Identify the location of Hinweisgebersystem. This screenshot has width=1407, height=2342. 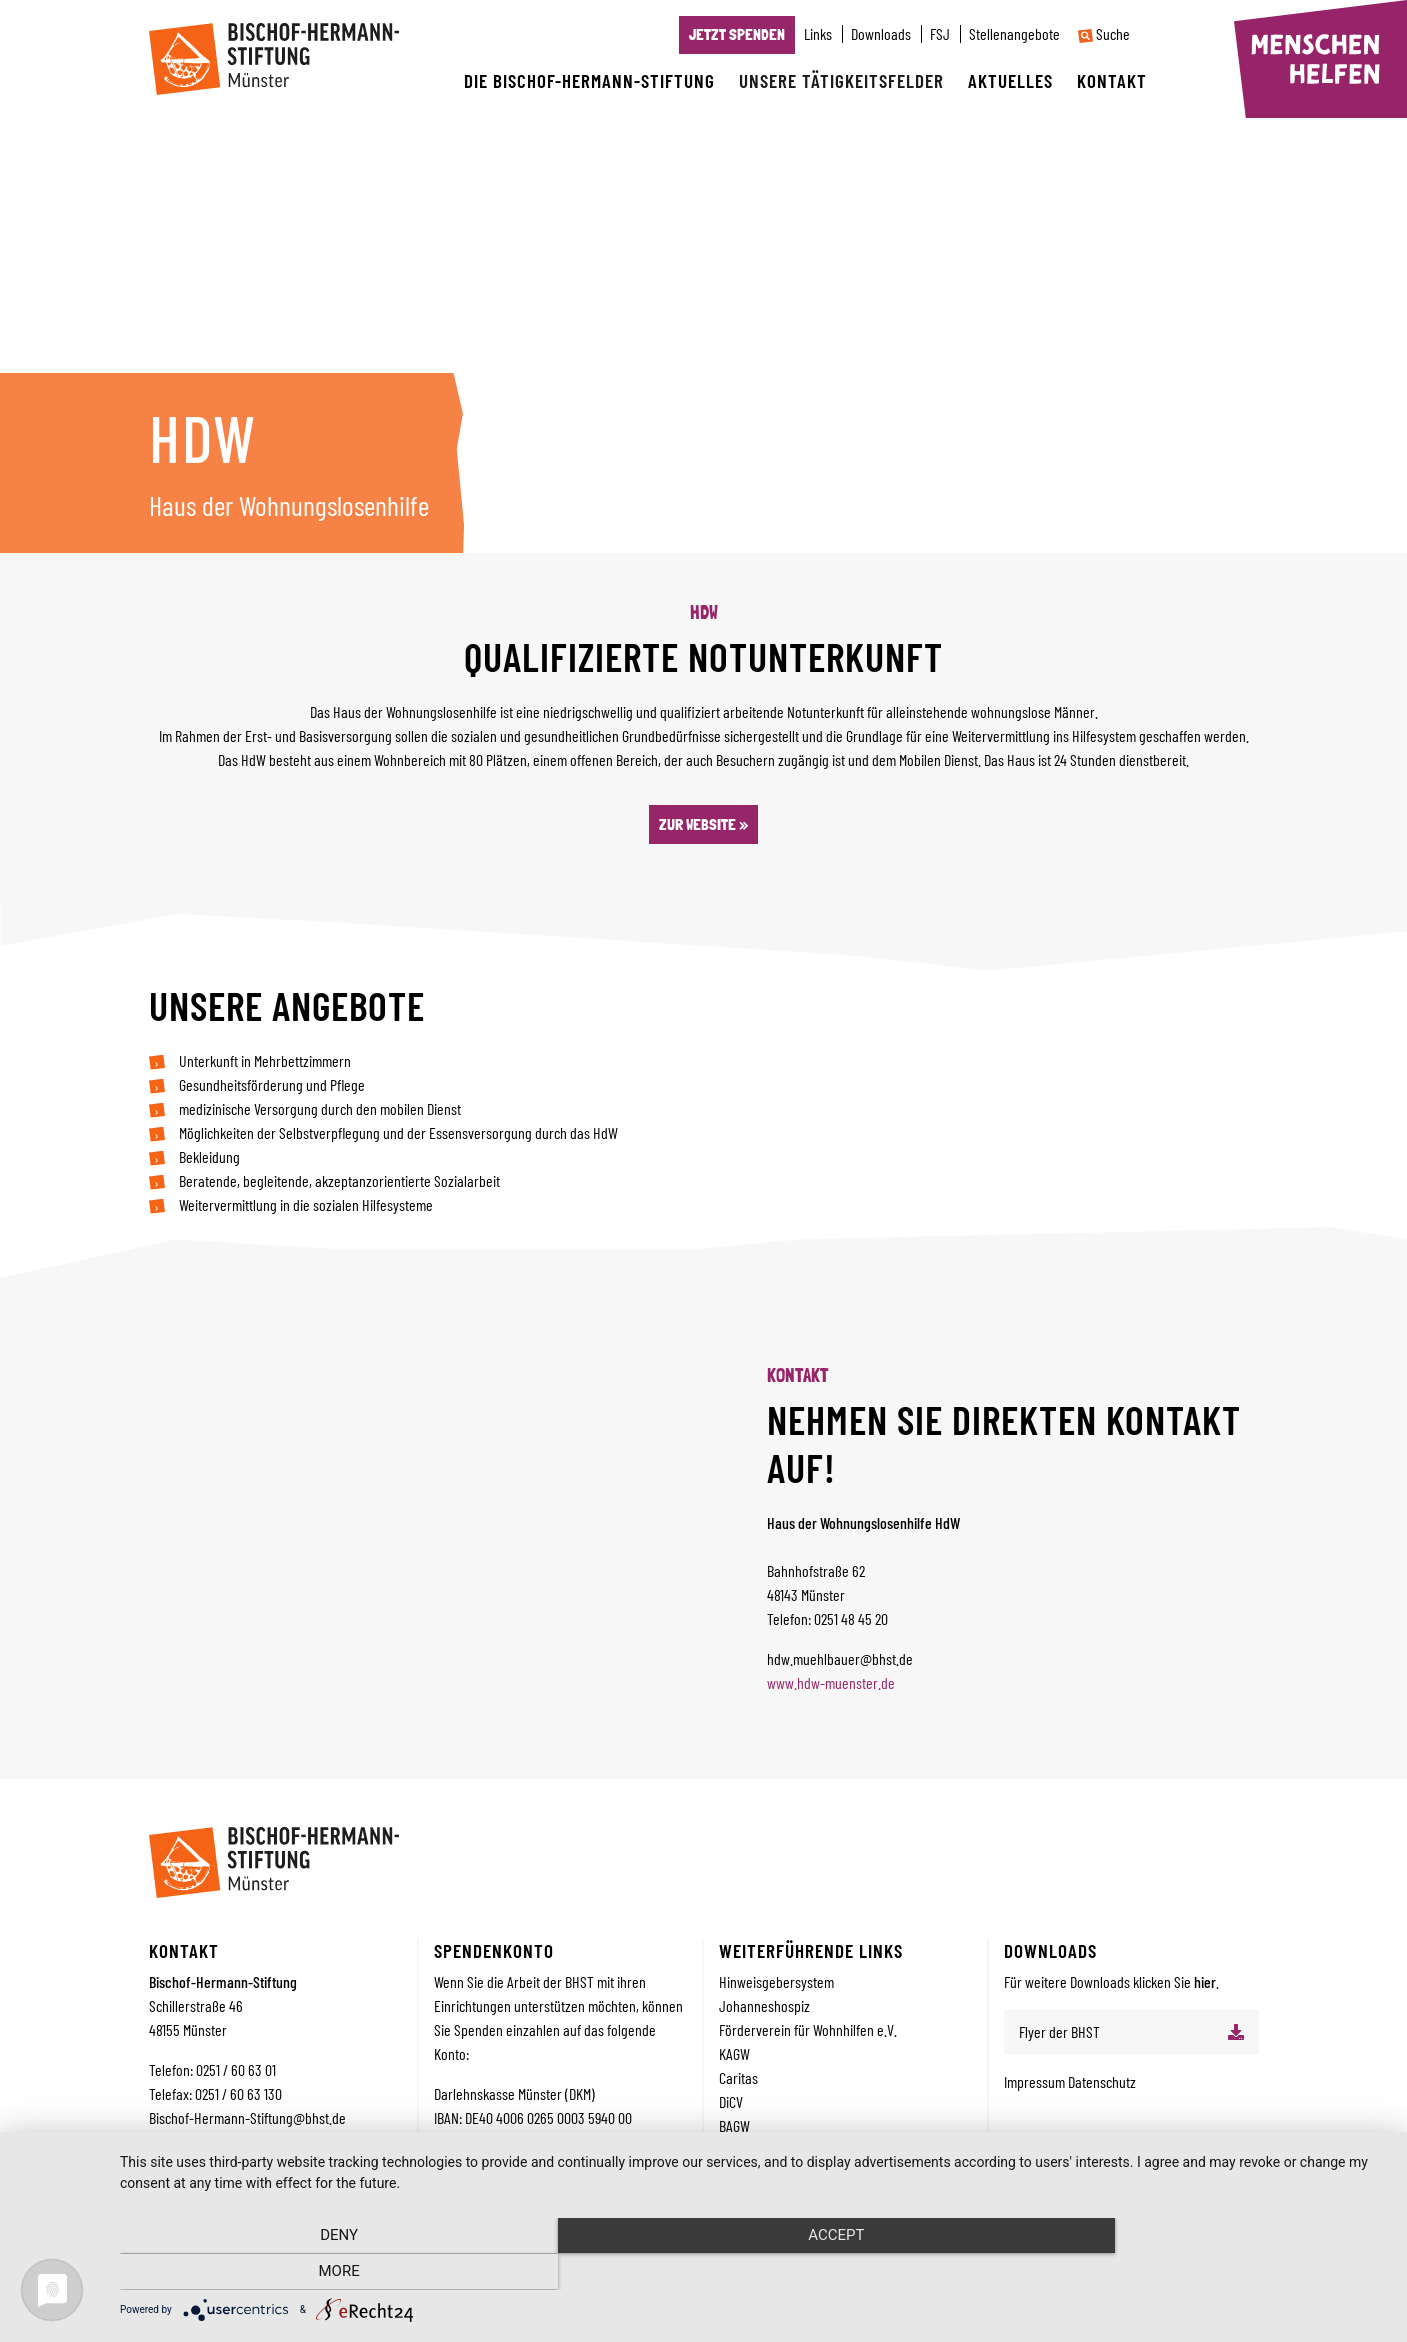
(776, 1981).